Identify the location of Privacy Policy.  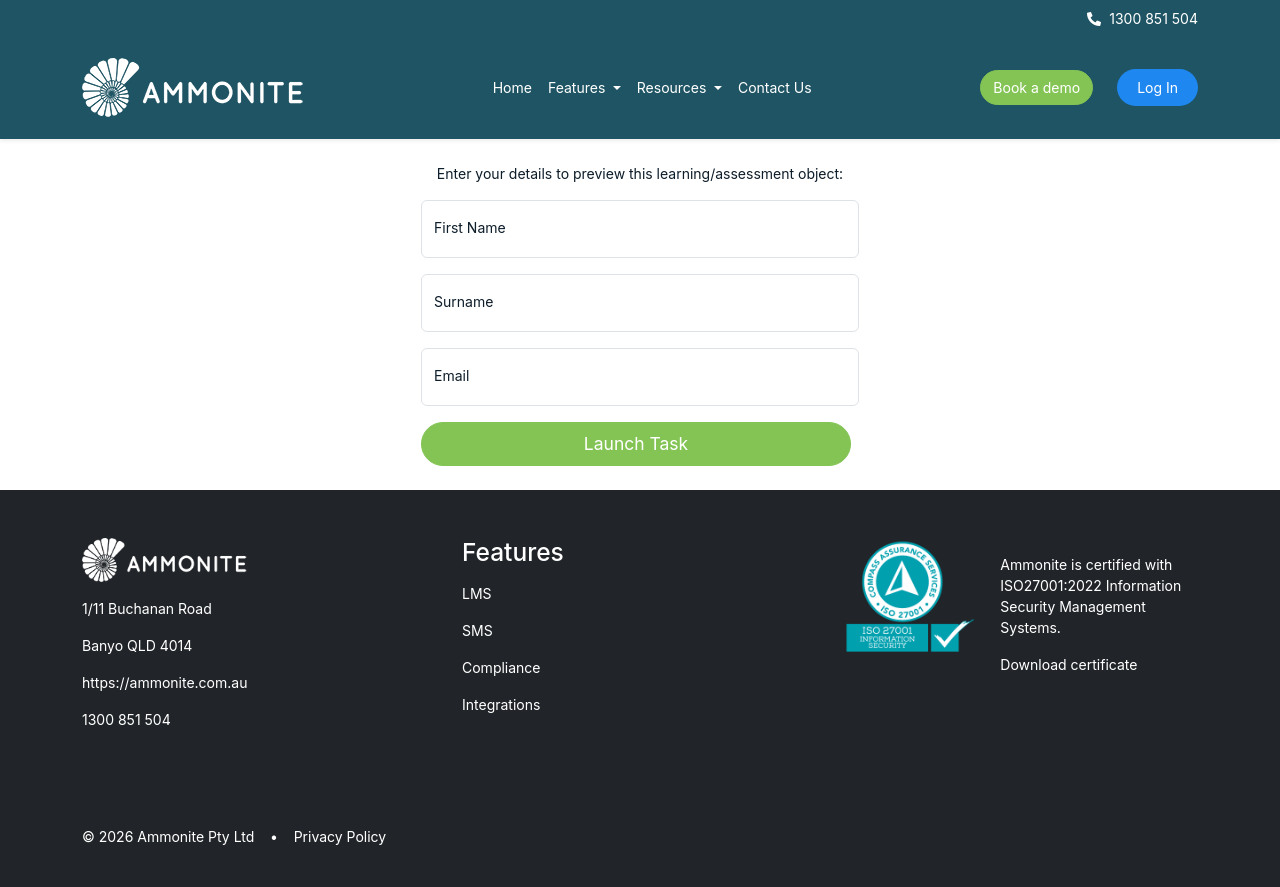
(340, 836).